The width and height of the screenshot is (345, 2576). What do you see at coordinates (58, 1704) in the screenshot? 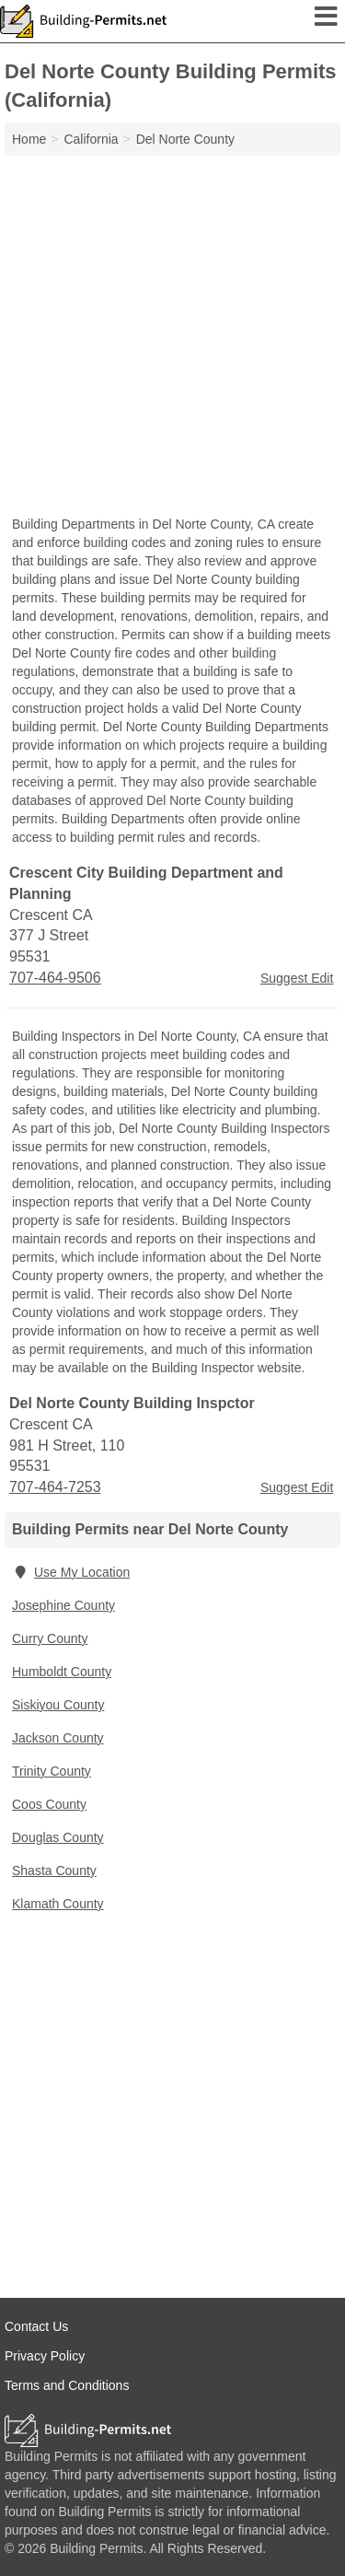
I see `Siskiyou County` at bounding box center [58, 1704].